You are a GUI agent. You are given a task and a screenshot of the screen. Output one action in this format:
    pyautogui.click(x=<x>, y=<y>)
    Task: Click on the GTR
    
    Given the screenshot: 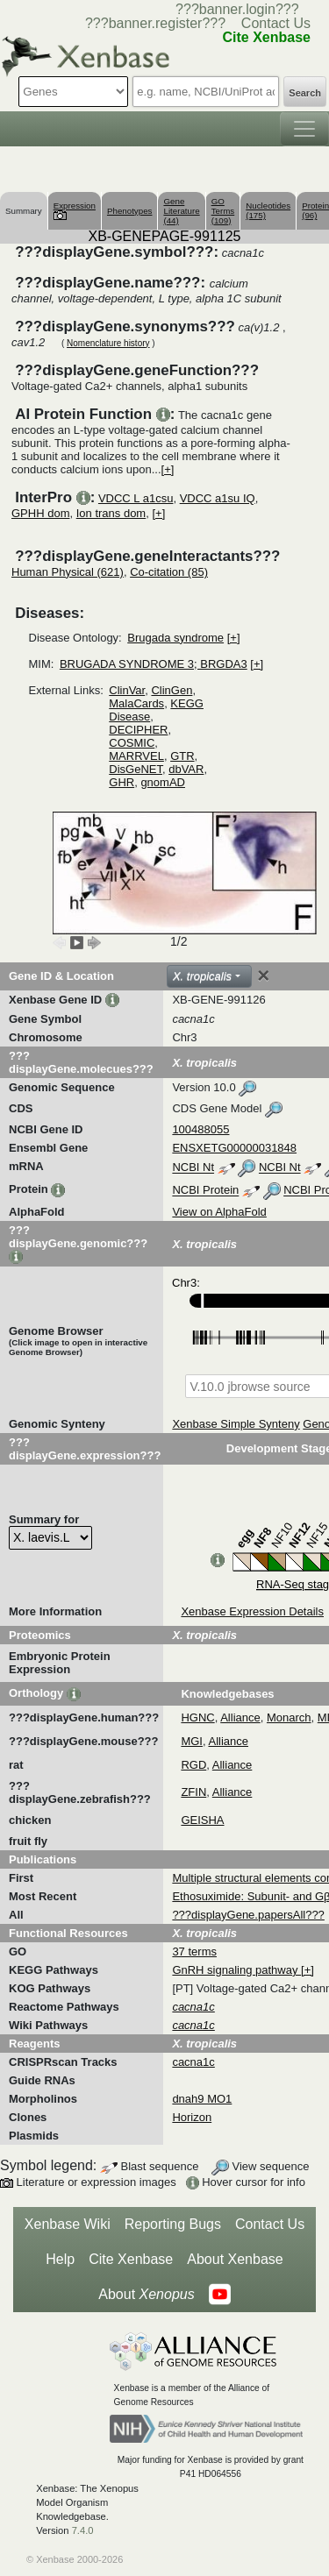 What is the action you would take?
    pyautogui.click(x=182, y=756)
    